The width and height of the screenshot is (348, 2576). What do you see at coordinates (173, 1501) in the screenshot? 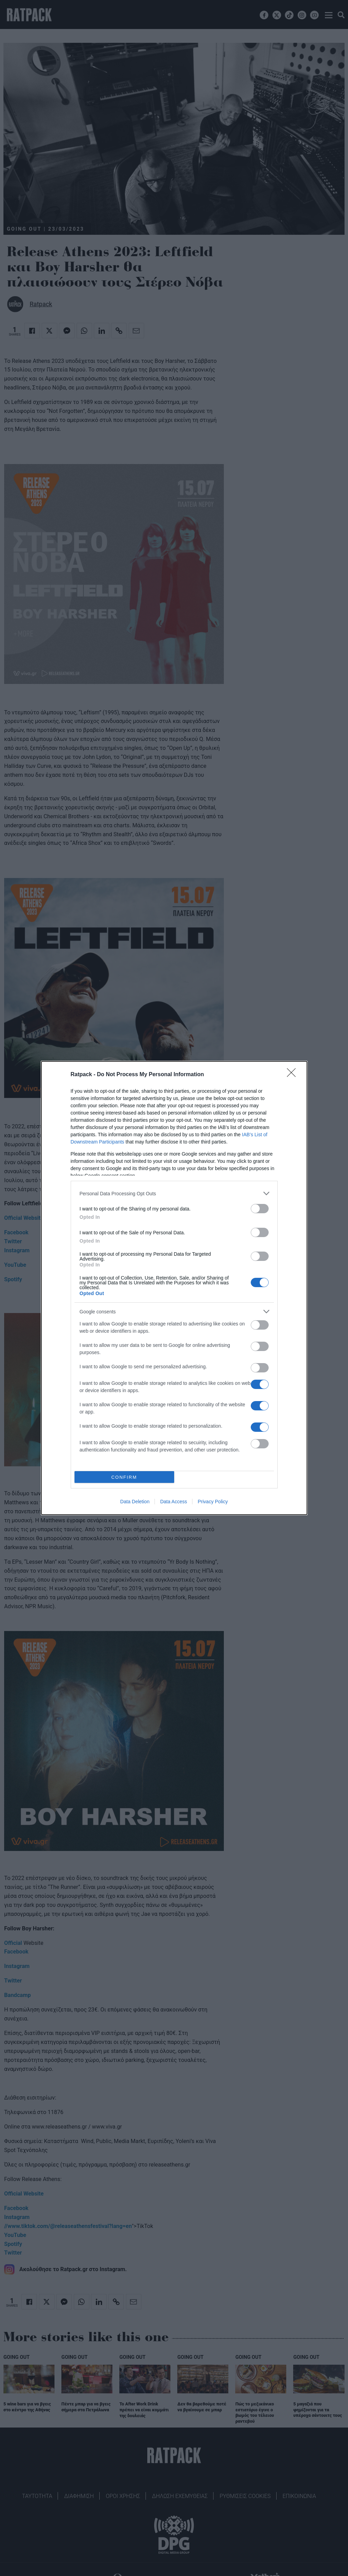
I see `Data Access` at bounding box center [173, 1501].